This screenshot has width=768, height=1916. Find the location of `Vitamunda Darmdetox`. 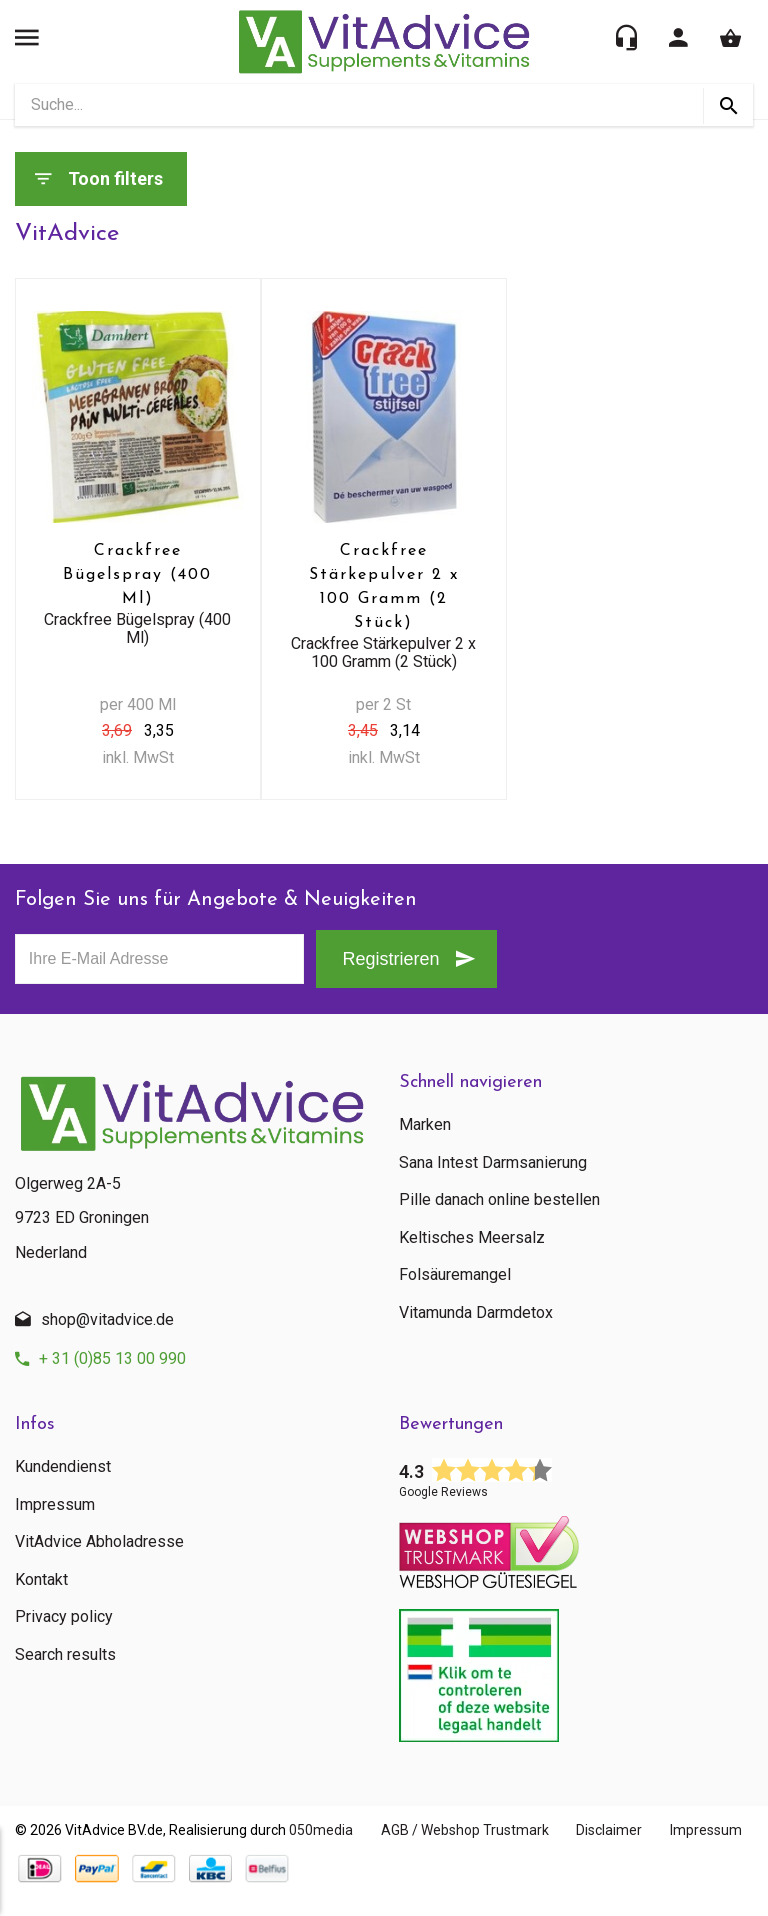

Vitamunda Darmdetox is located at coordinates (476, 1313).